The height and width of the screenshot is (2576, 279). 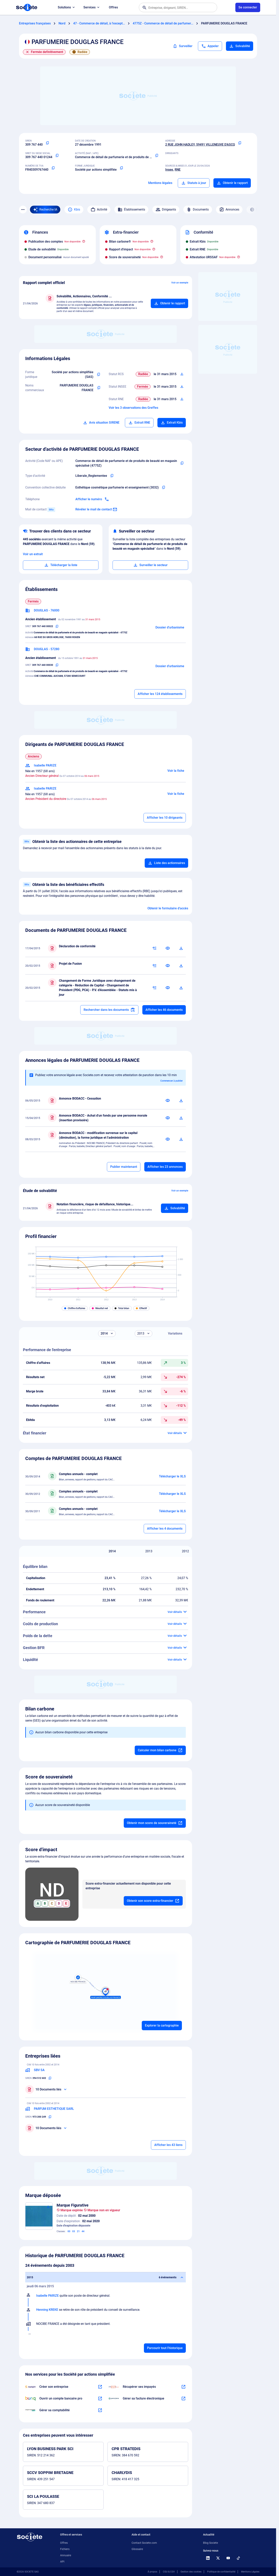 I want to click on Afficher les 23 annonces, so click(x=165, y=1167).